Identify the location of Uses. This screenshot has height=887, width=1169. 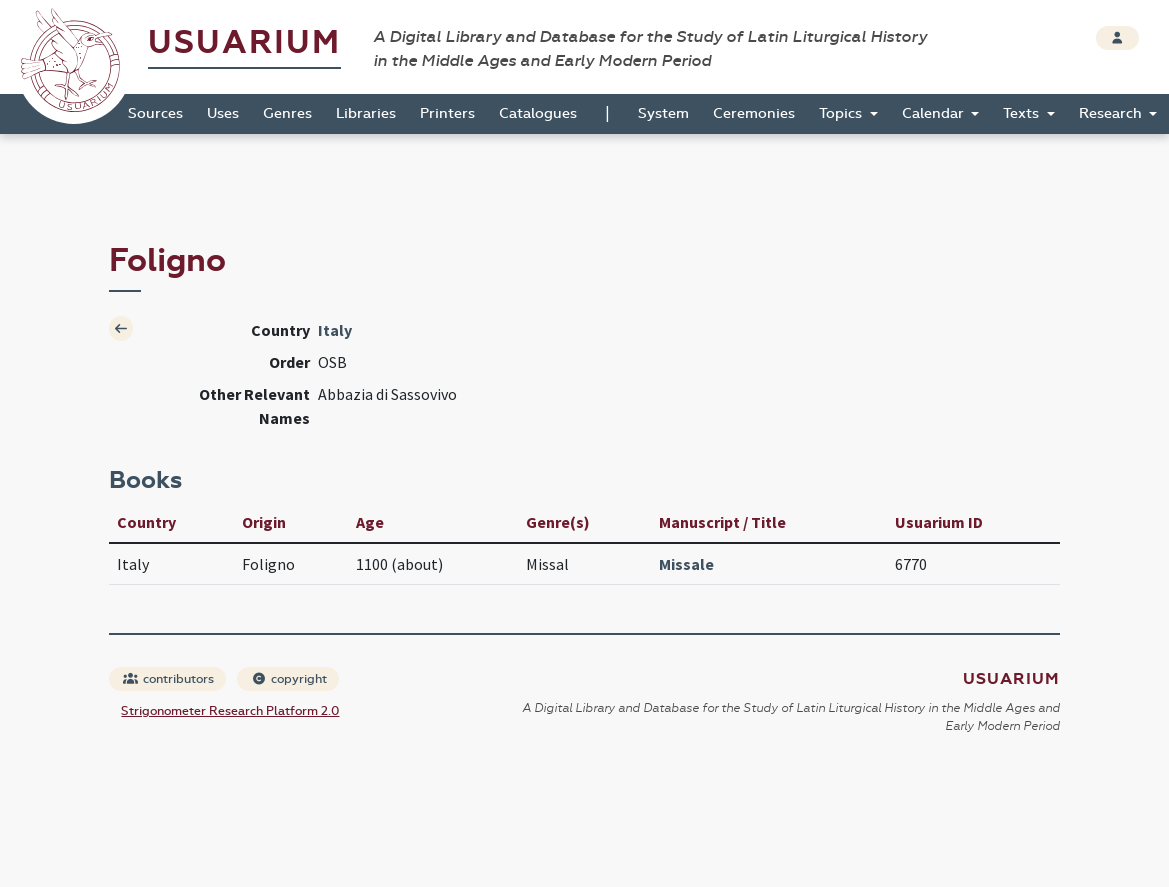
(223, 113).